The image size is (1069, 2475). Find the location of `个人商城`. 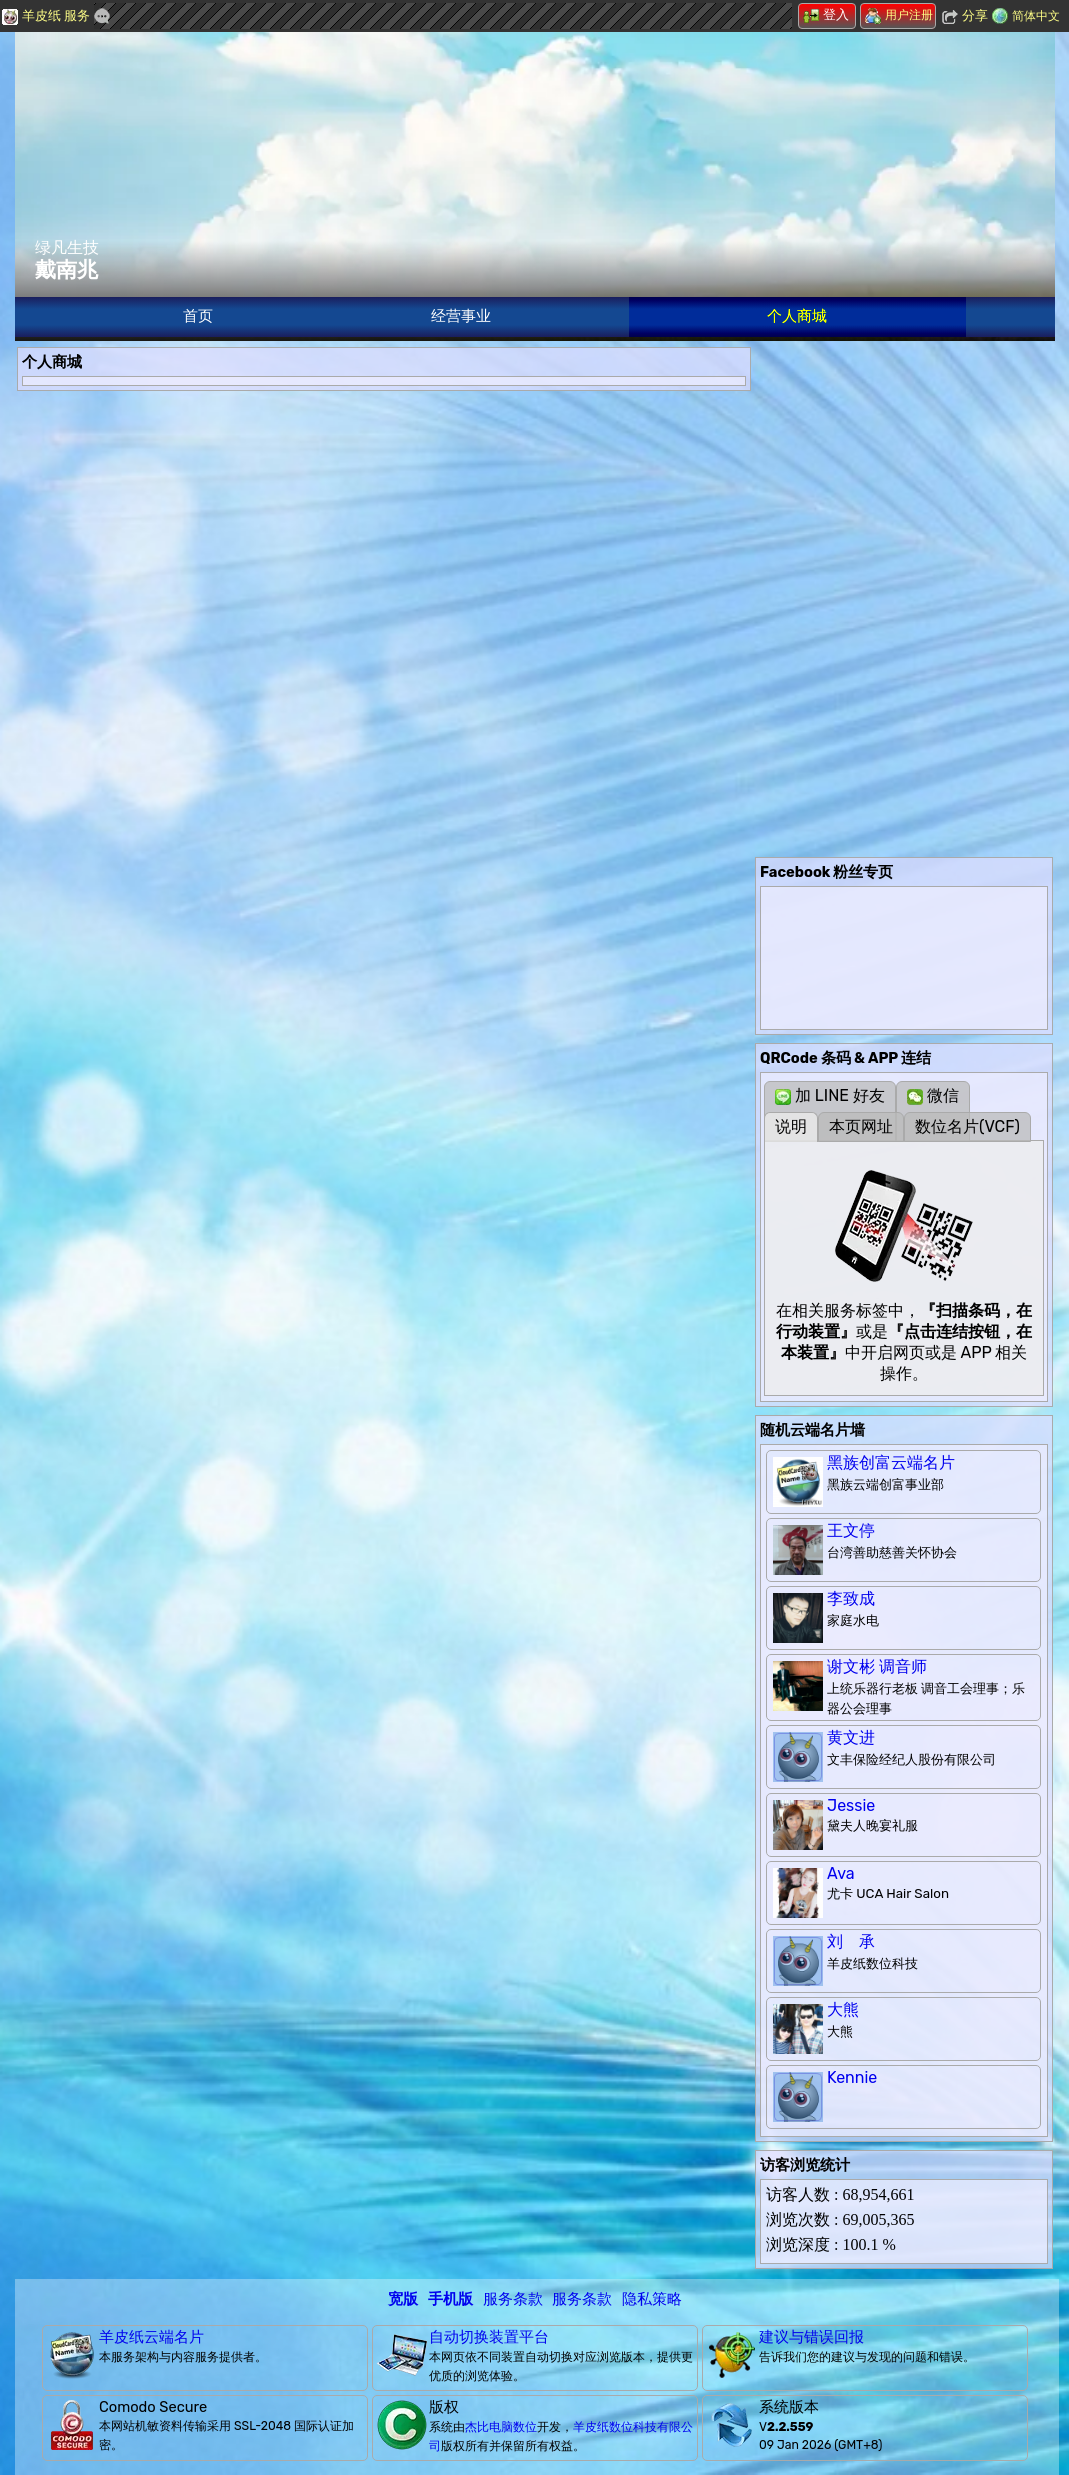

个人商城 is located at coordinates (797, 316).